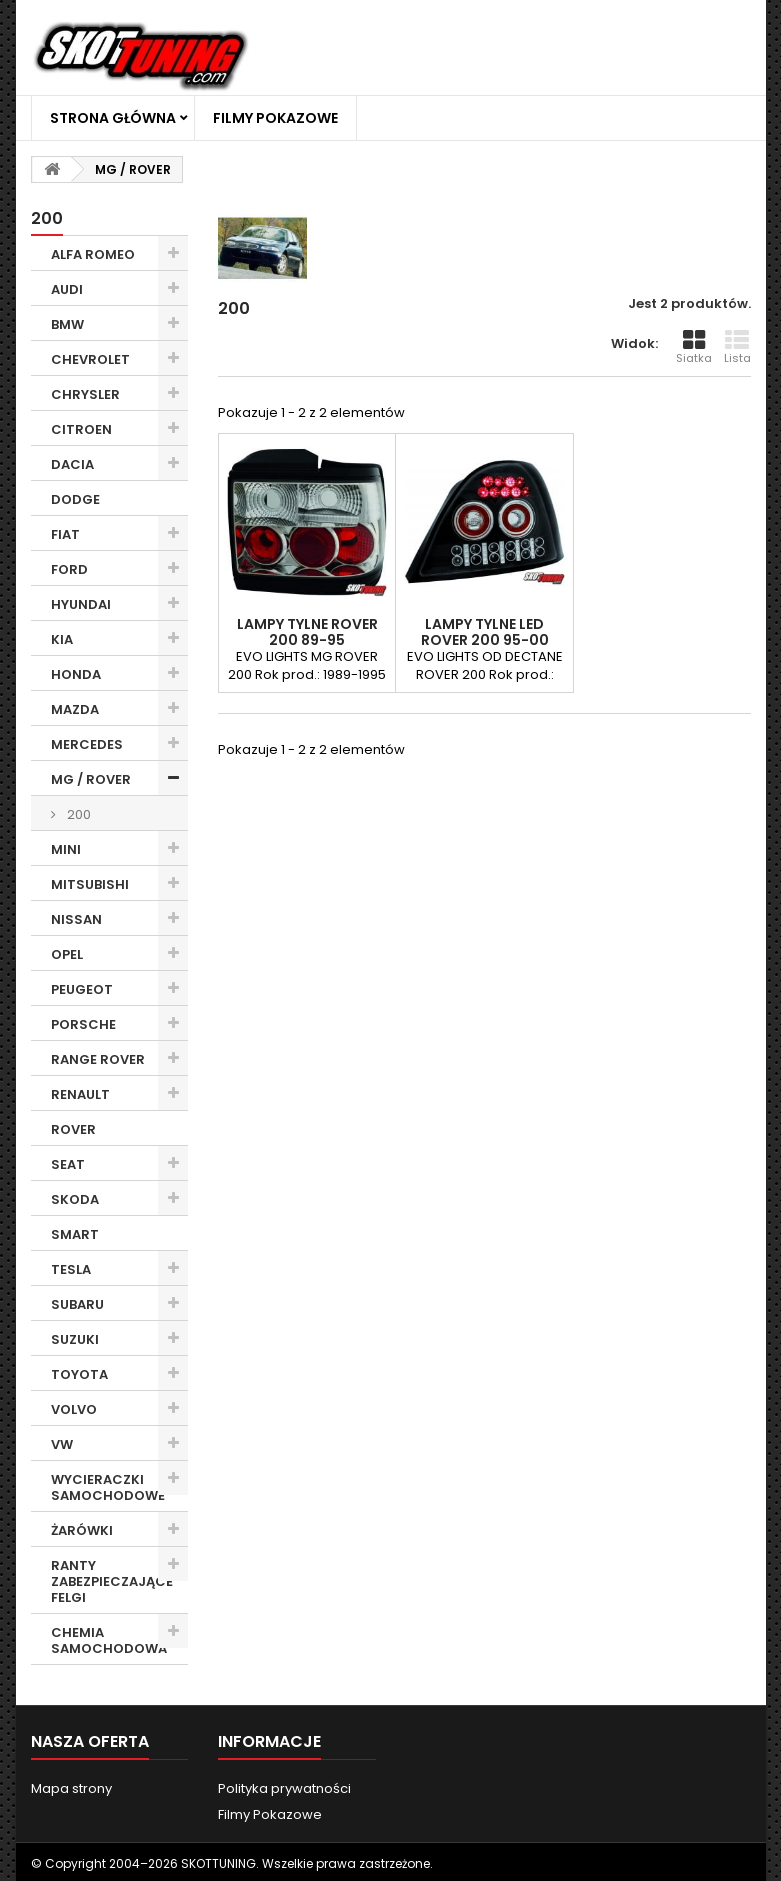  What do you see at coordinates (75, 1199) in the screenshot?
I see `SKODA` at bounding box center [75, 1199].